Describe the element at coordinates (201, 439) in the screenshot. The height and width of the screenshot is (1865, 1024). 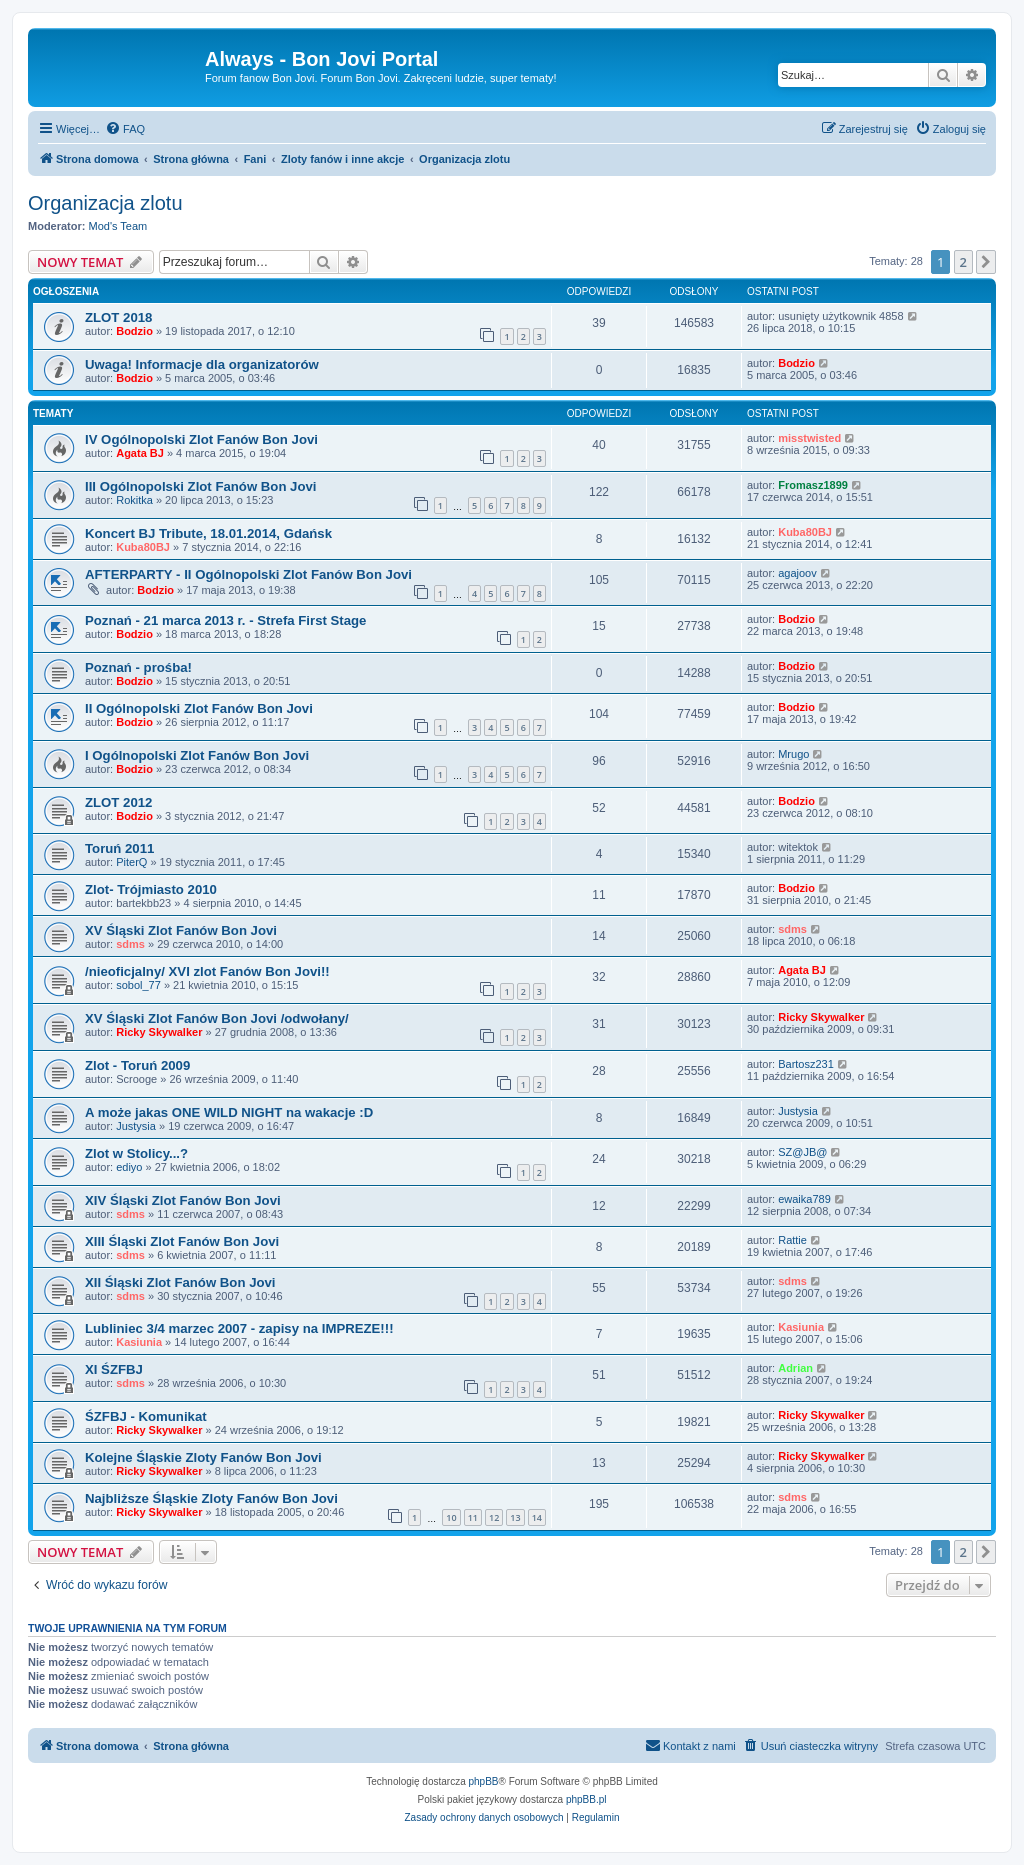
I see `IV Ogólnopolski Zlot Fanów Bon Jovi` at that location.